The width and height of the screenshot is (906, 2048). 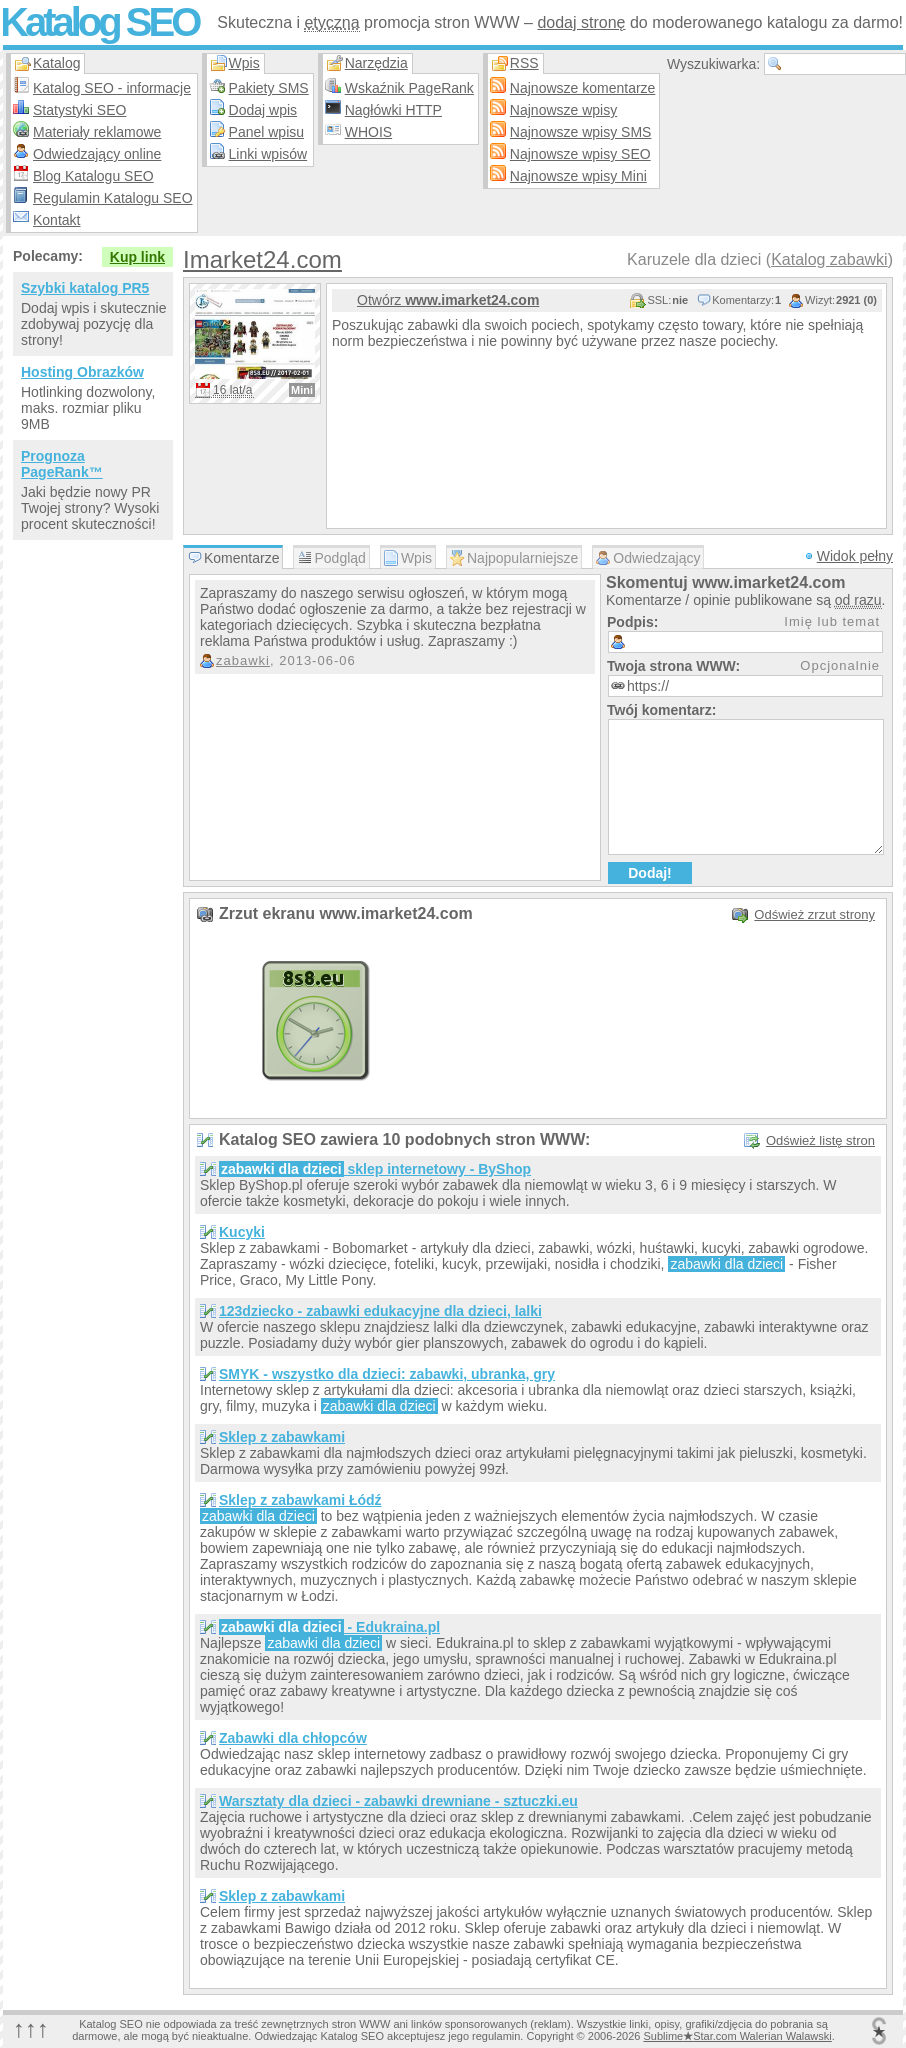 What do you see at coordinates (56, 220) in the screenshot?
I see `Kontakt` at bounding box center [56, 220].